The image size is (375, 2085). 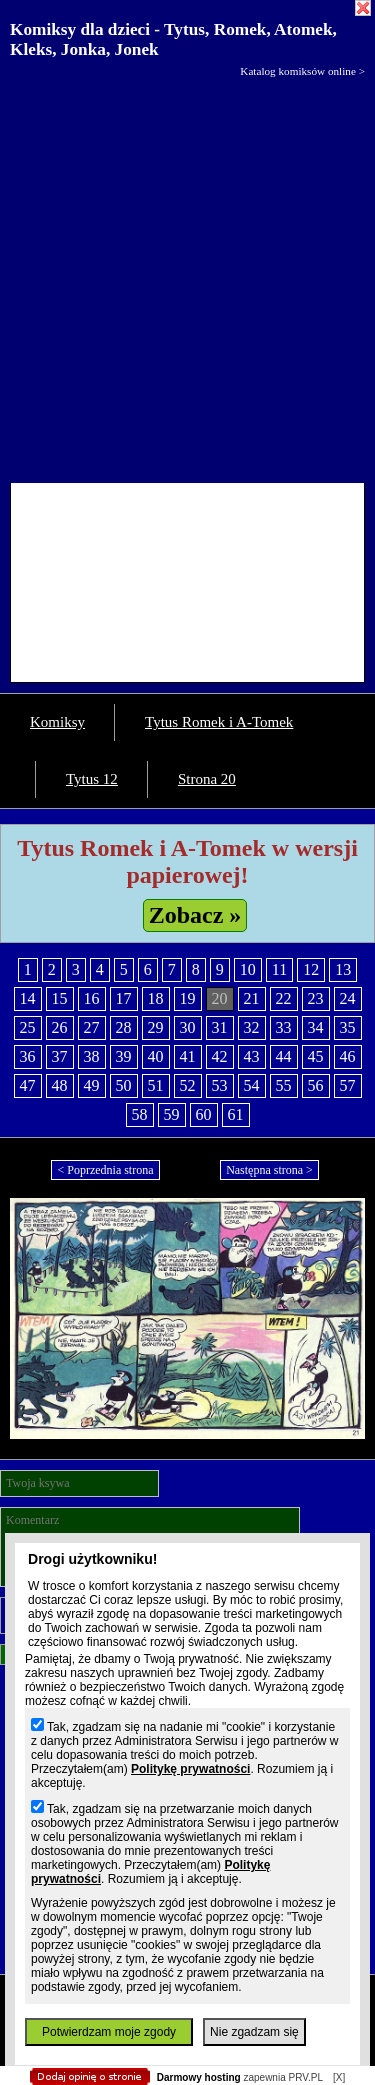 What do you see at coordinates (284, 998) in the screenshot?
I see `22` at bounding box center [284, 998].